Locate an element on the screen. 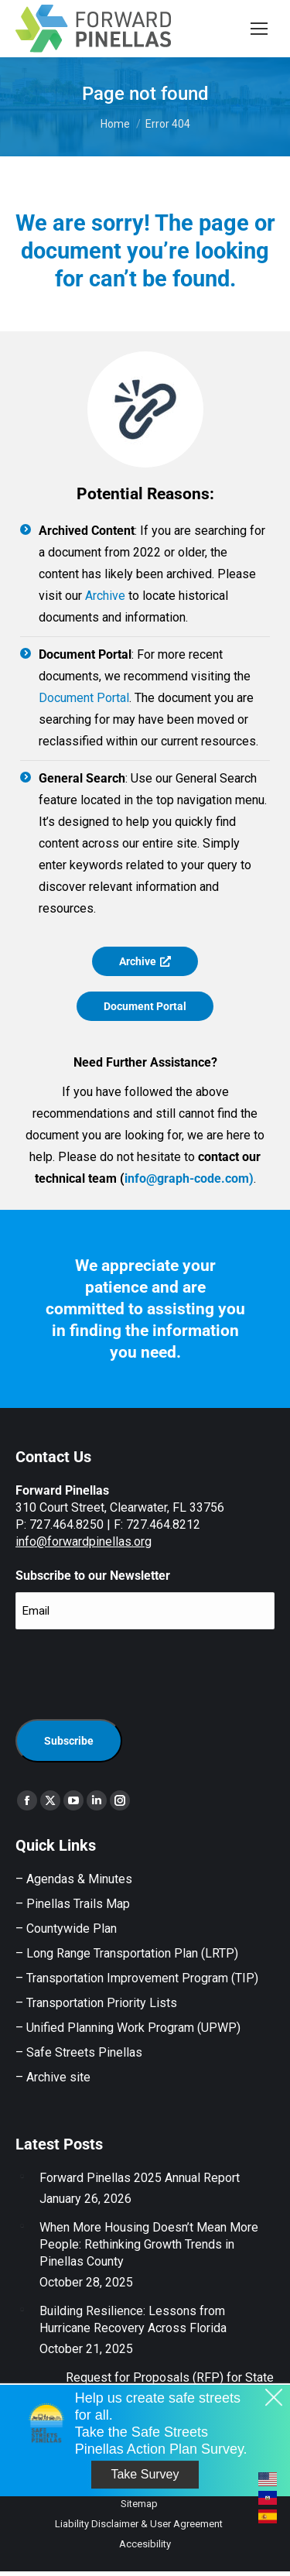  – Transportation Improvement Program (TIP) is located at coordinates (136, 1978).